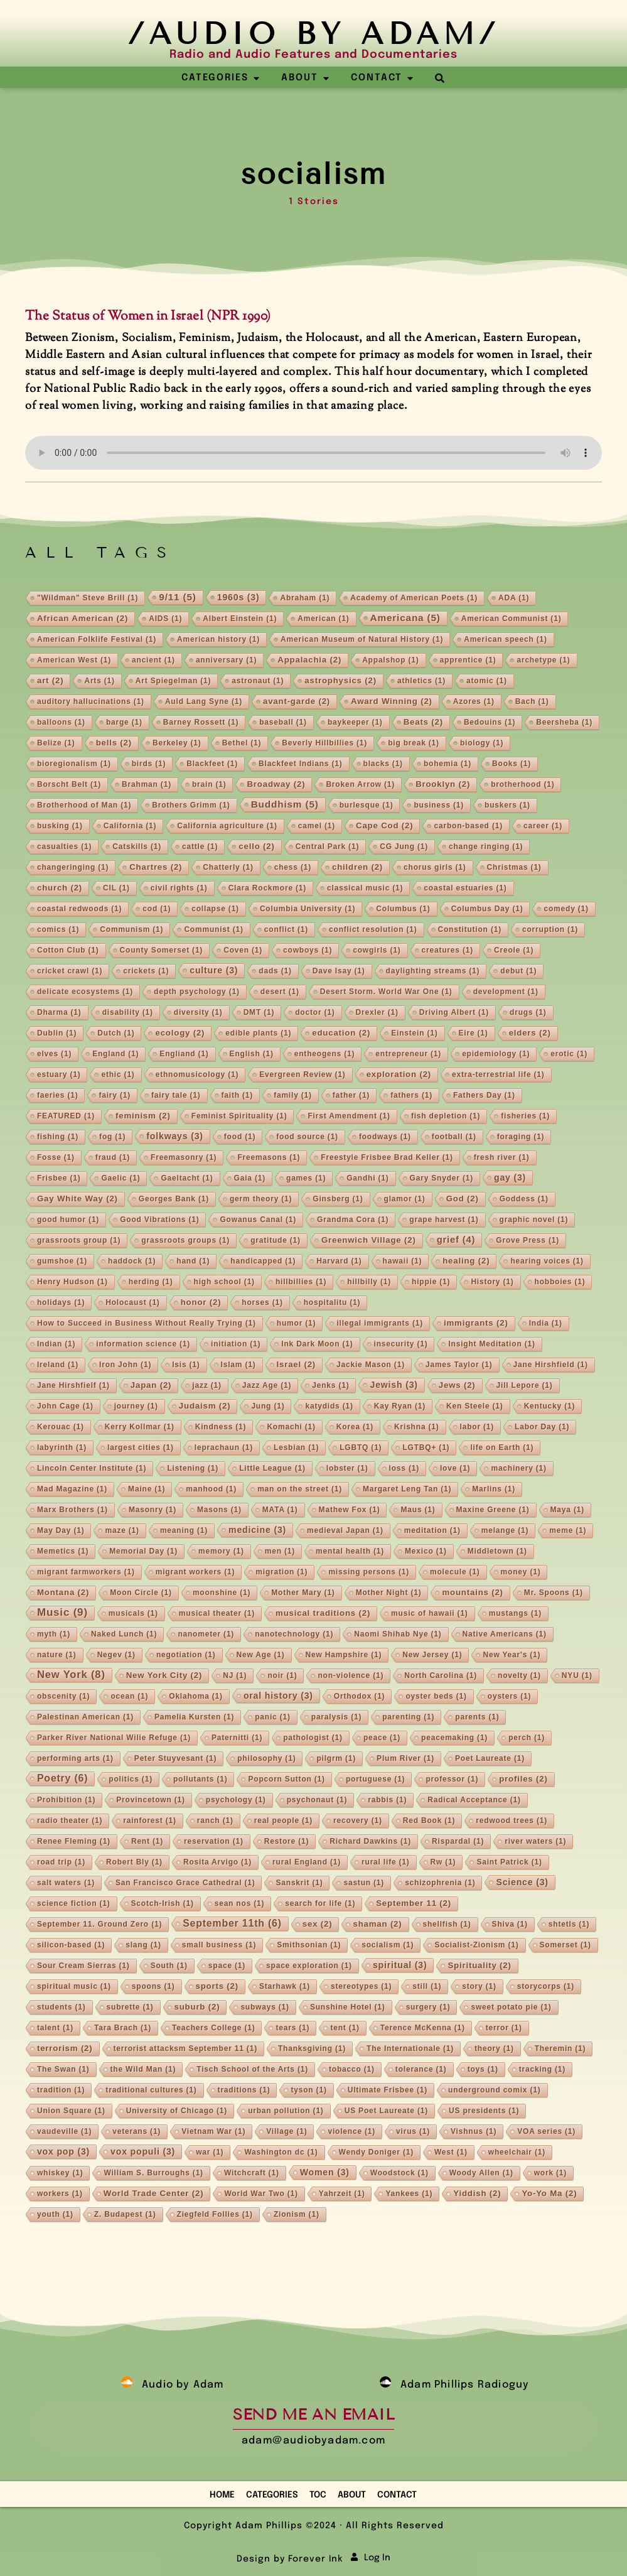 The height and width of the screenshot is (2576, 627). What do you see at coordinates (60, 825) in the screenshot?
I see `busking [busking (1 item)]` at bounding box center [60, 825].